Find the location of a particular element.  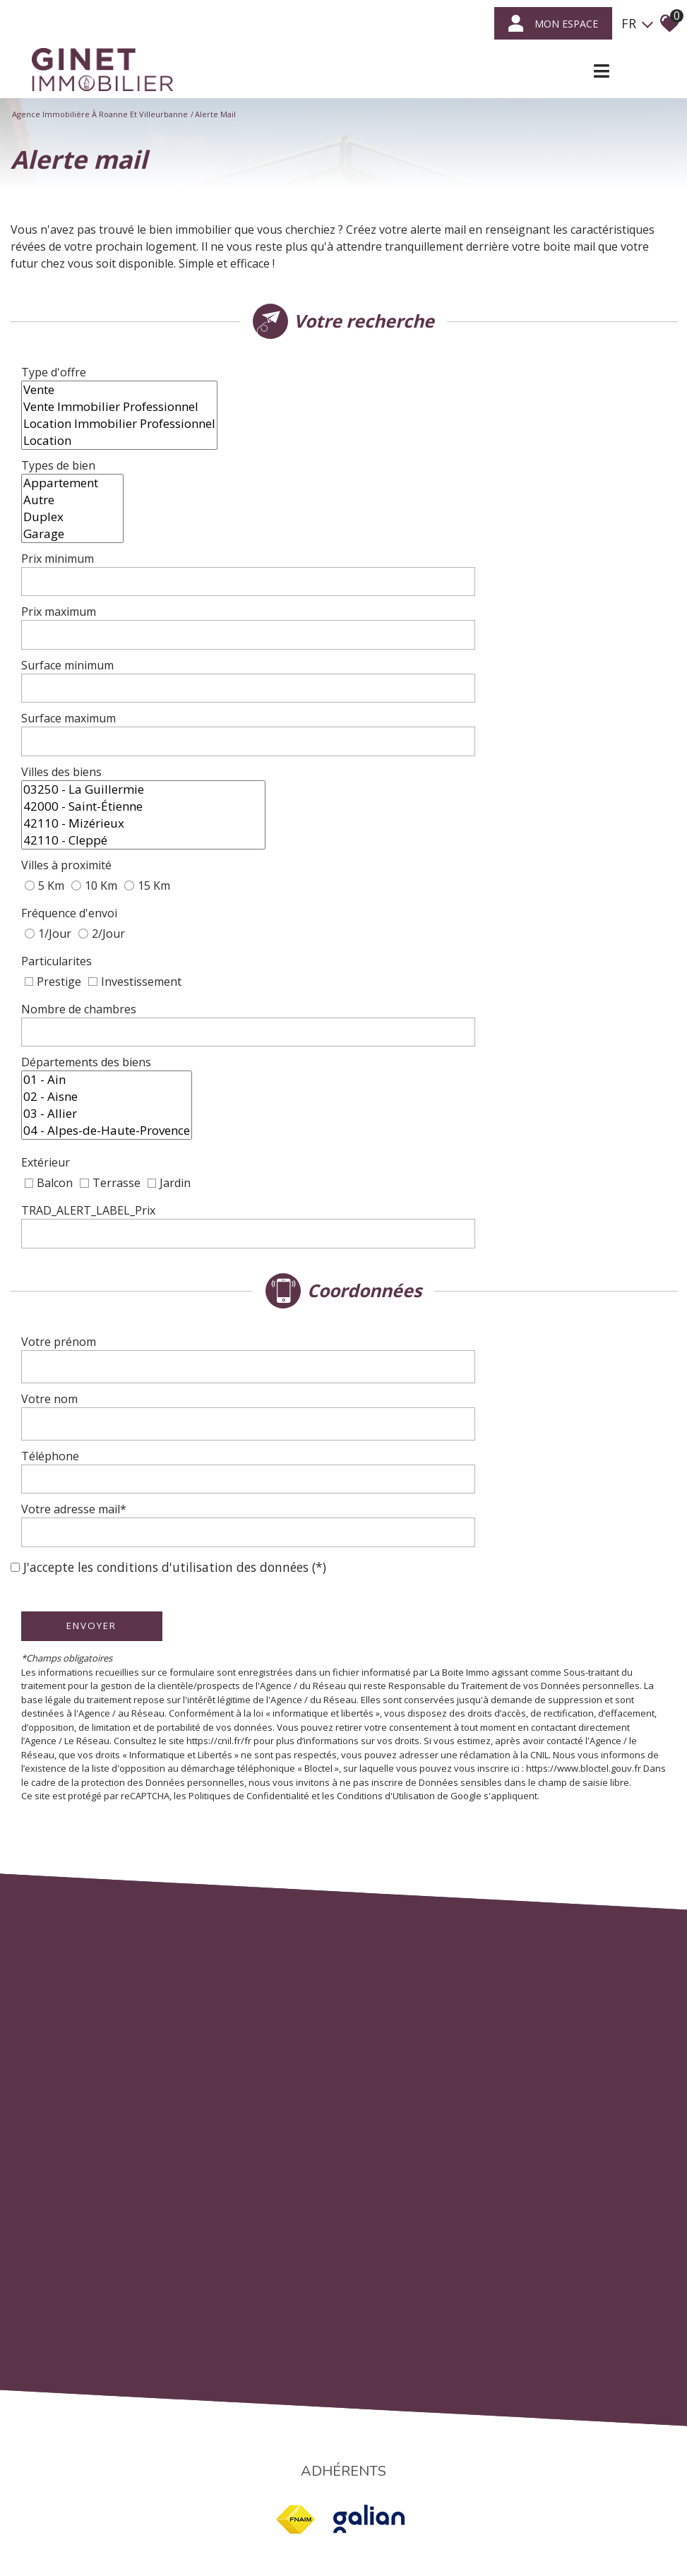

Garage is located at coordinates (395, 499).